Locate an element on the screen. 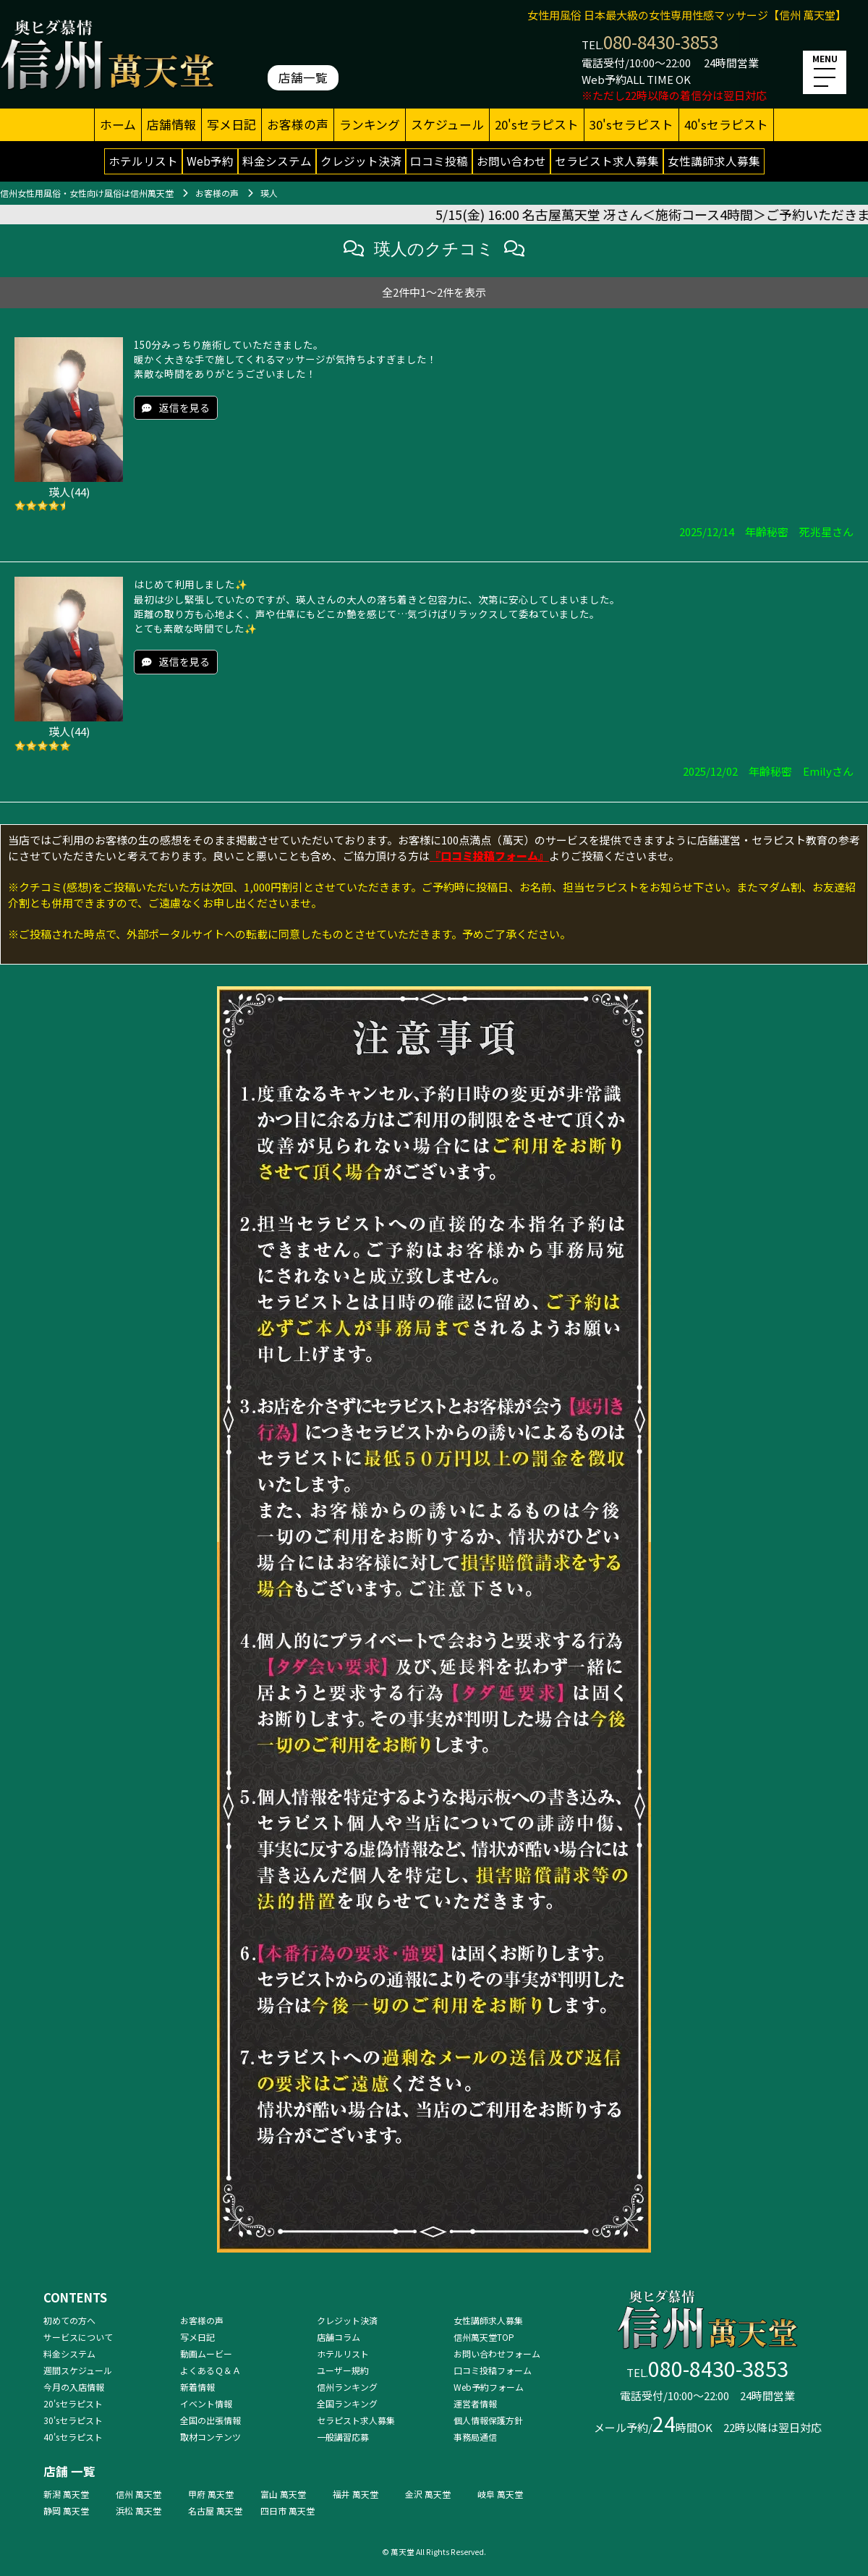  新潟 萬天堂 is located at coordinates (66, 2494).